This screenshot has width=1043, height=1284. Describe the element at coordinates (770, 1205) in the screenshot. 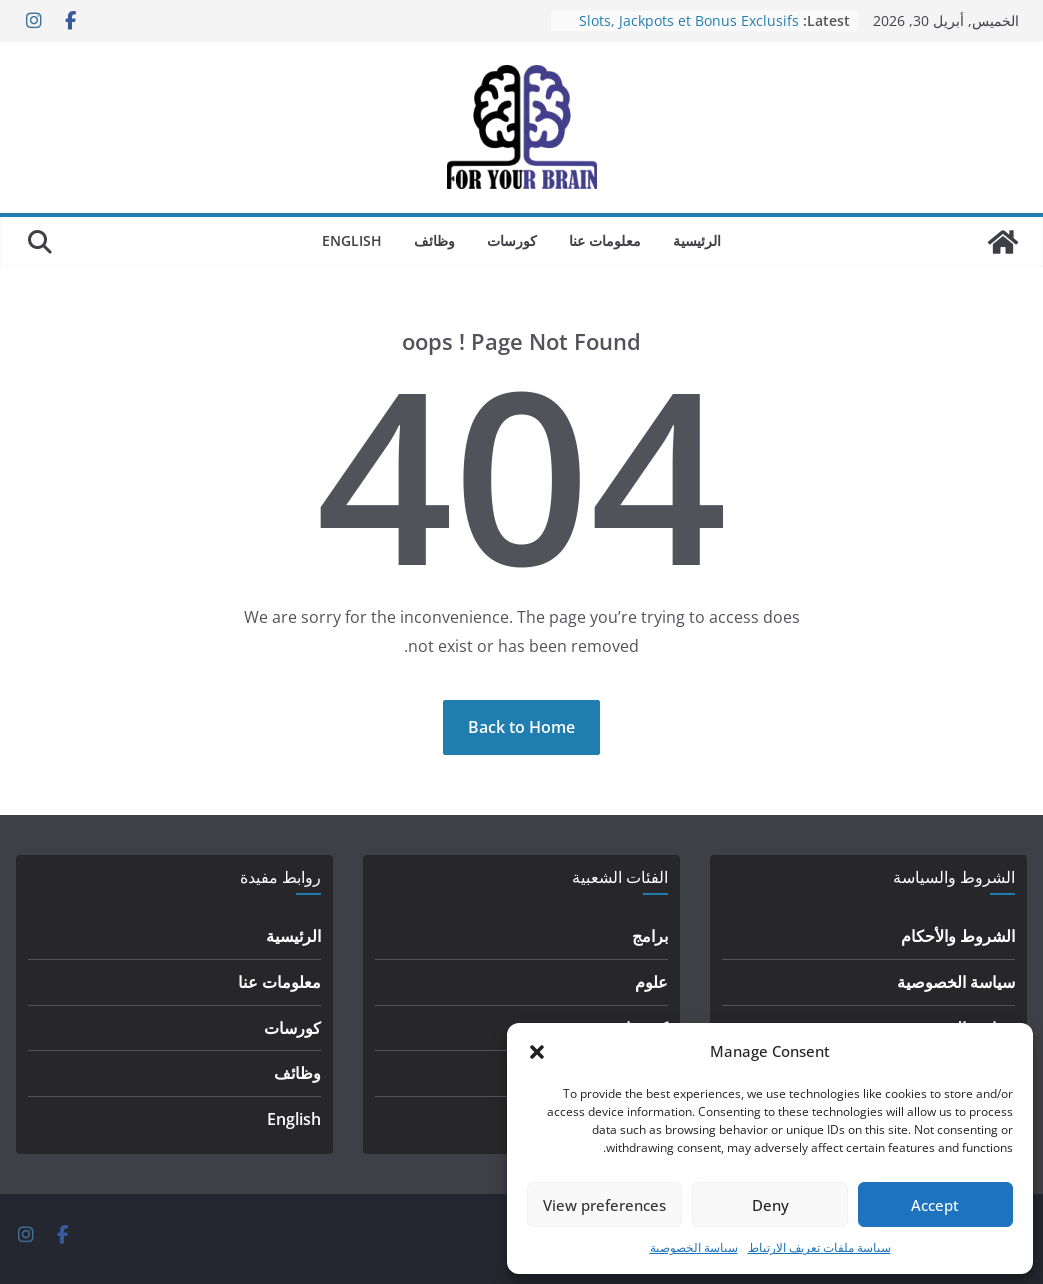

I see `Deny` at that location.